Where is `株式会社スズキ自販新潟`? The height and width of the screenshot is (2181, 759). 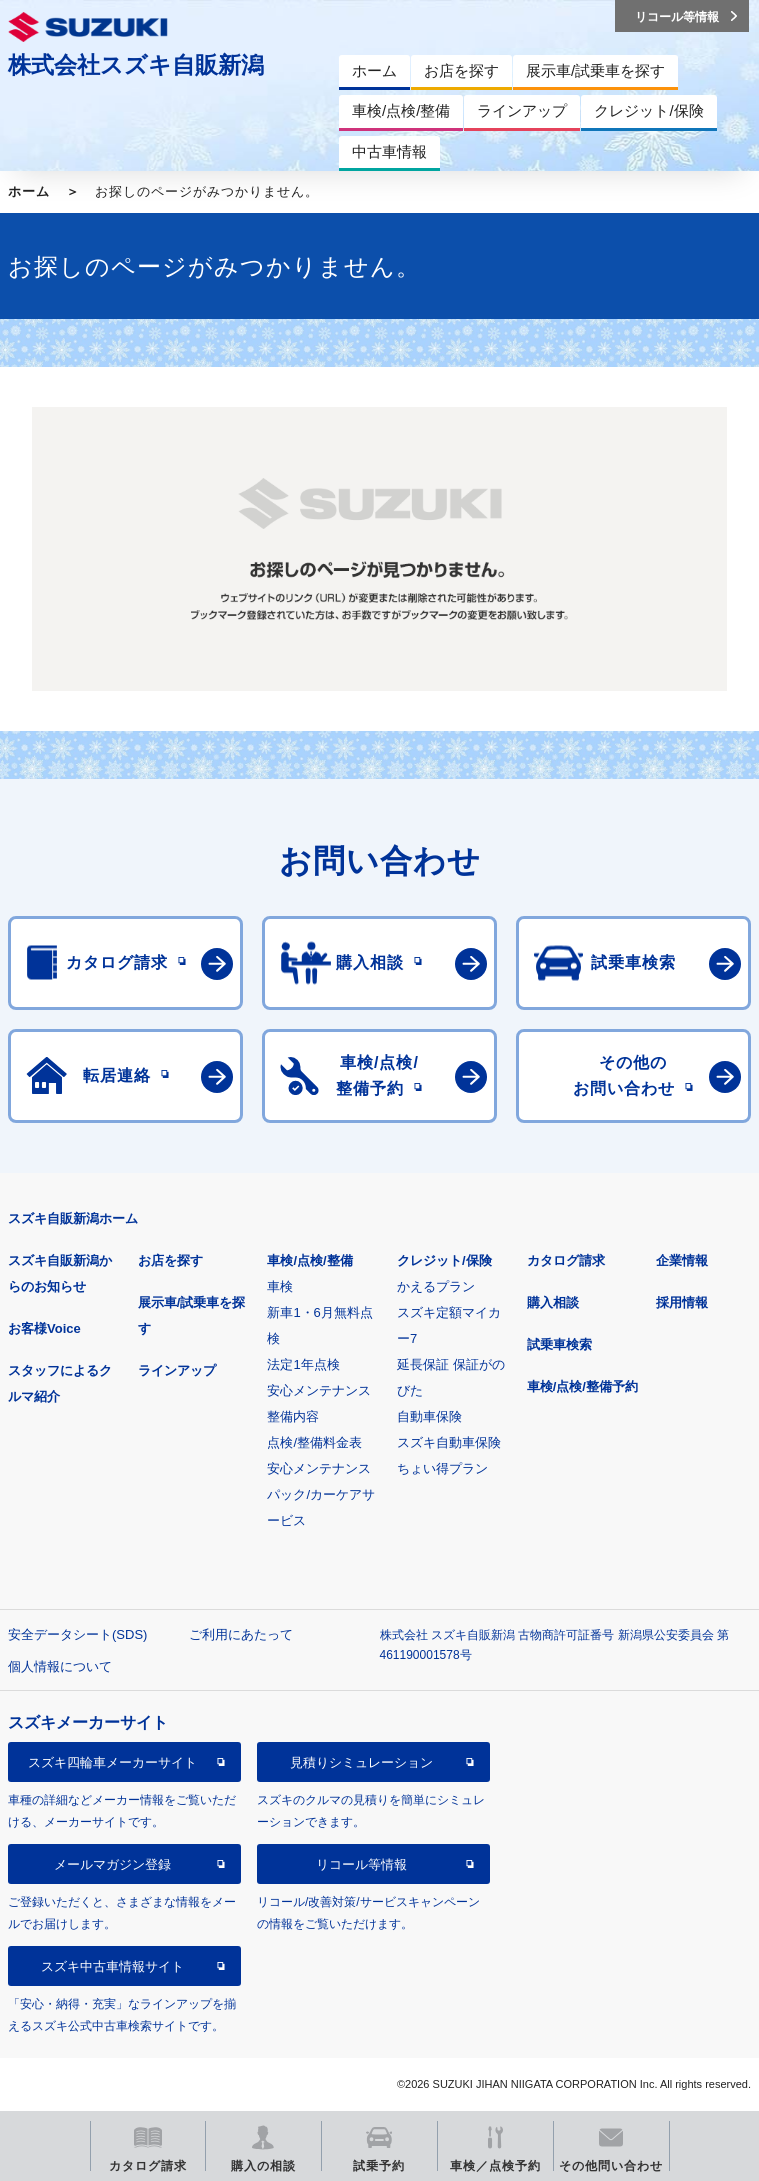 株式会社スズキ自販新潟 is located at coordinates (136, 65).